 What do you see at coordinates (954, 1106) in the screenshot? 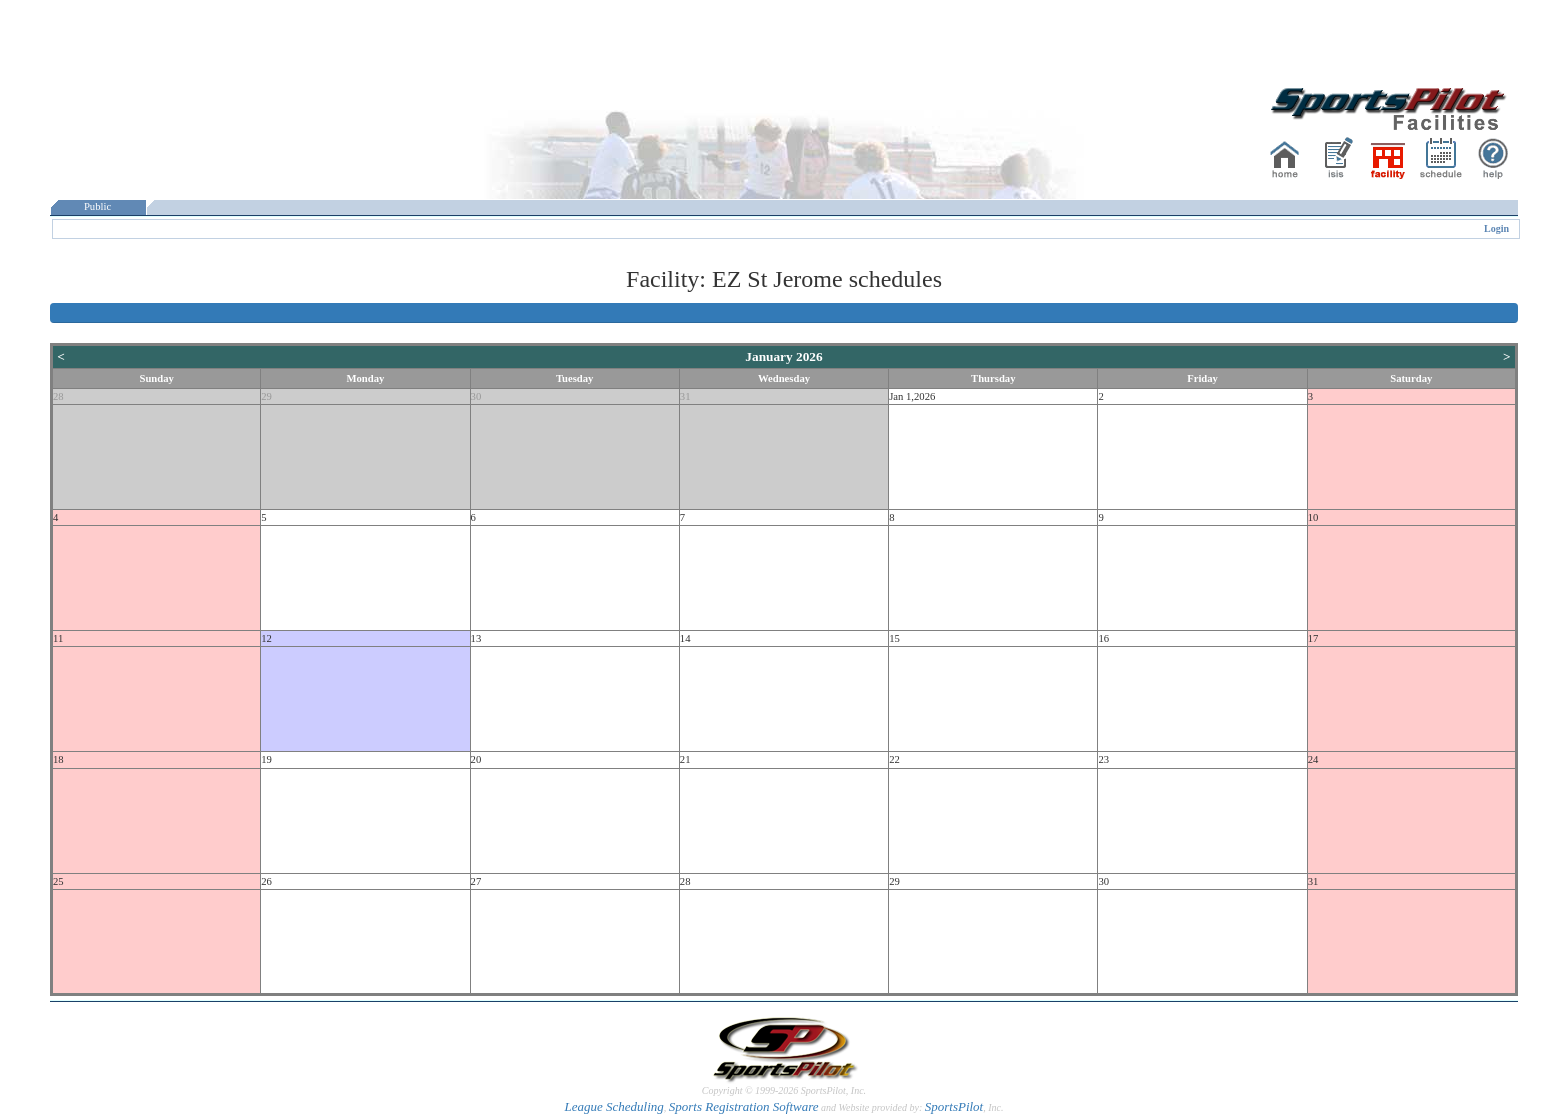
I see `SportsPilot` at bounding box center [954, 1106].